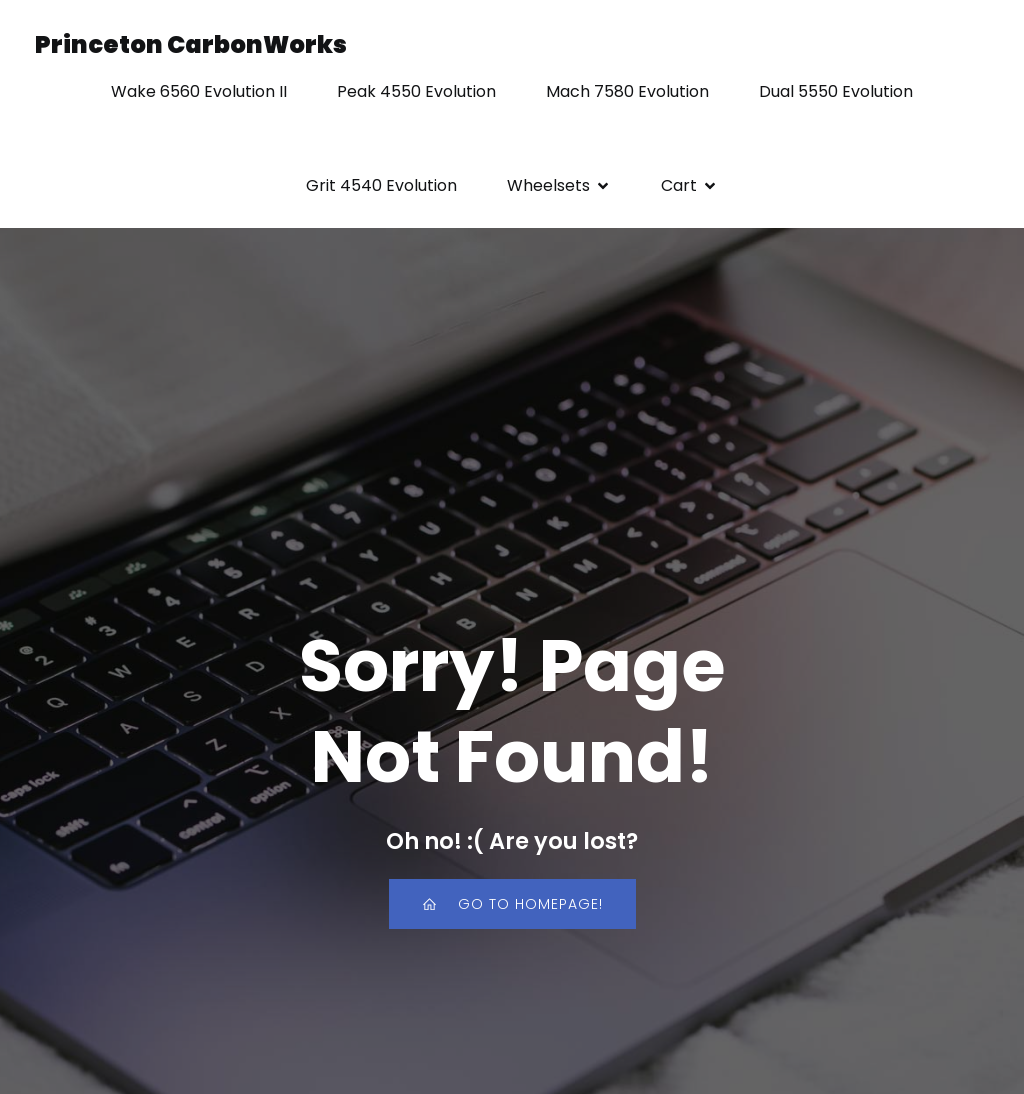 The height and width of the screenshot is (1094, 1024). What do you see at coordinates (627, 91) in the screenshot?
I see `Mach 7580 Evolution` at bounding box center [627, 91].